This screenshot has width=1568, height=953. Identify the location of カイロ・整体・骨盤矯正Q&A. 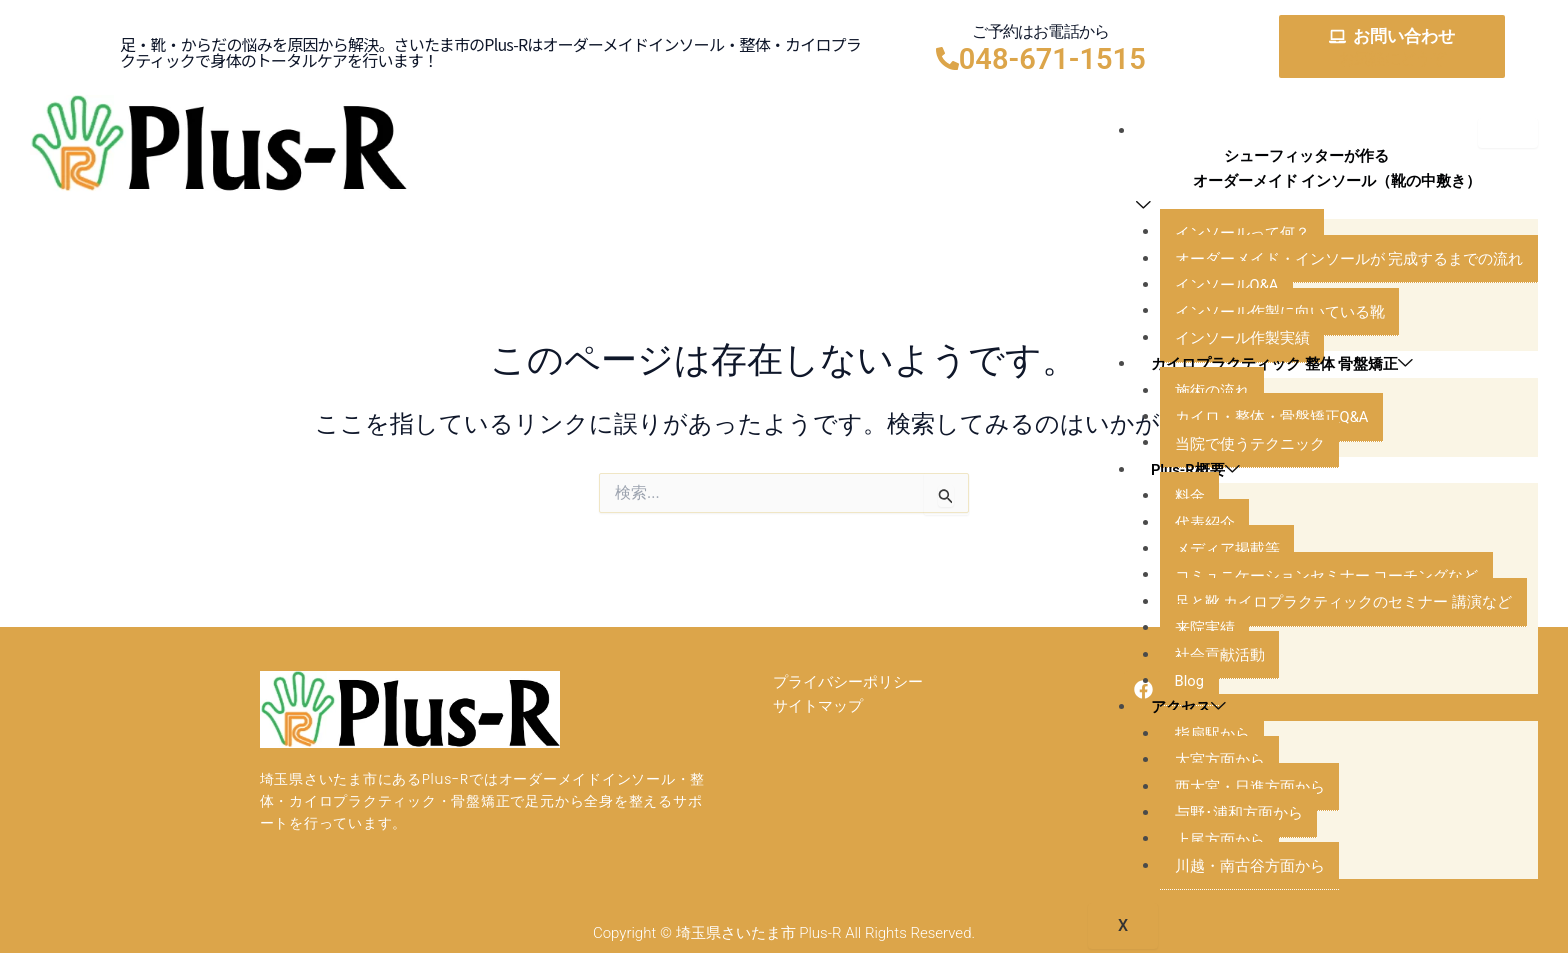
(1257, 420).